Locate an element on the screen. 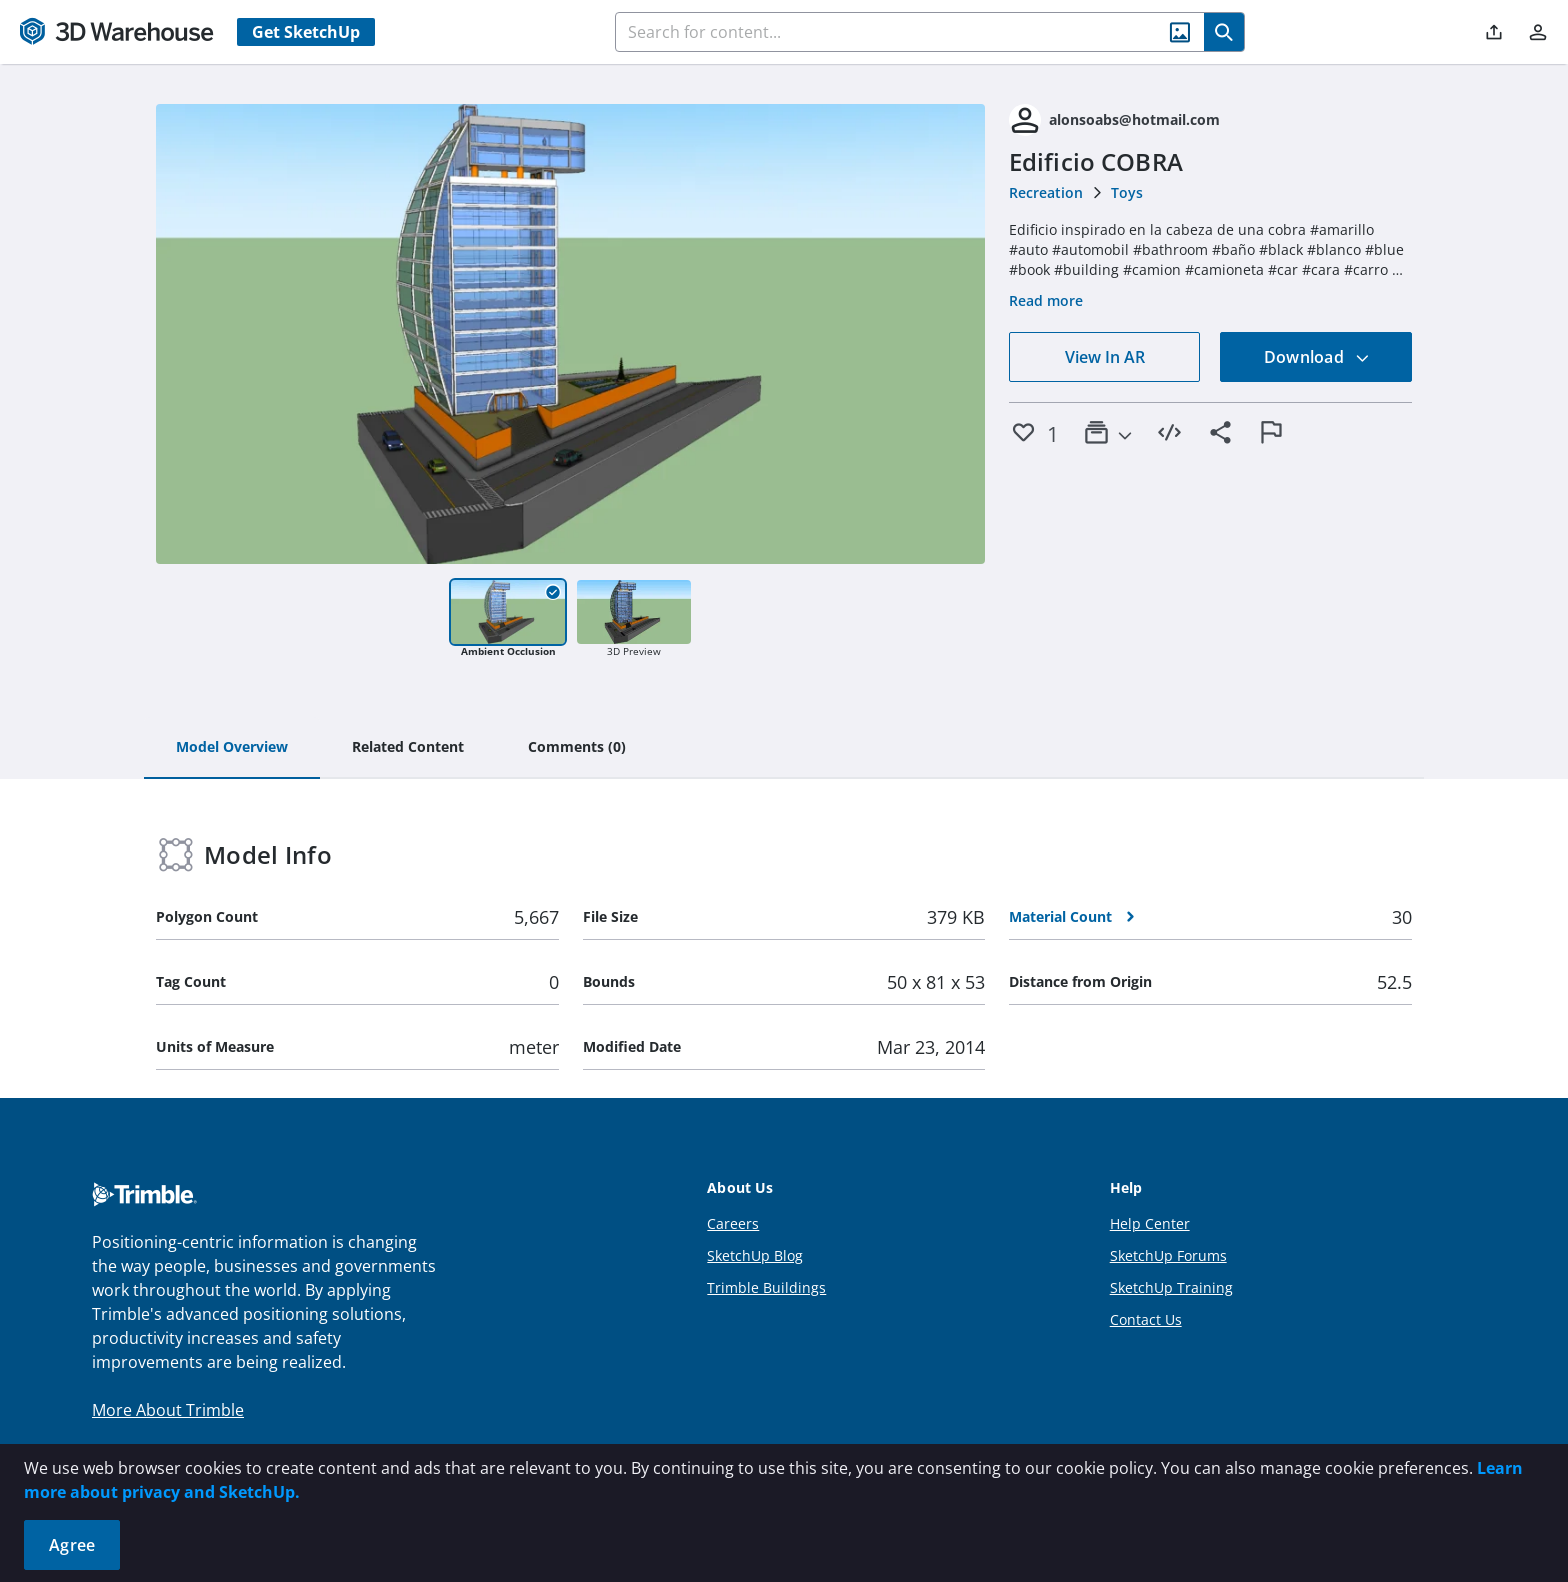 The height and width of the screenshot is (1582, 1568). Get SketchUp is located at coordinates (306, 32).